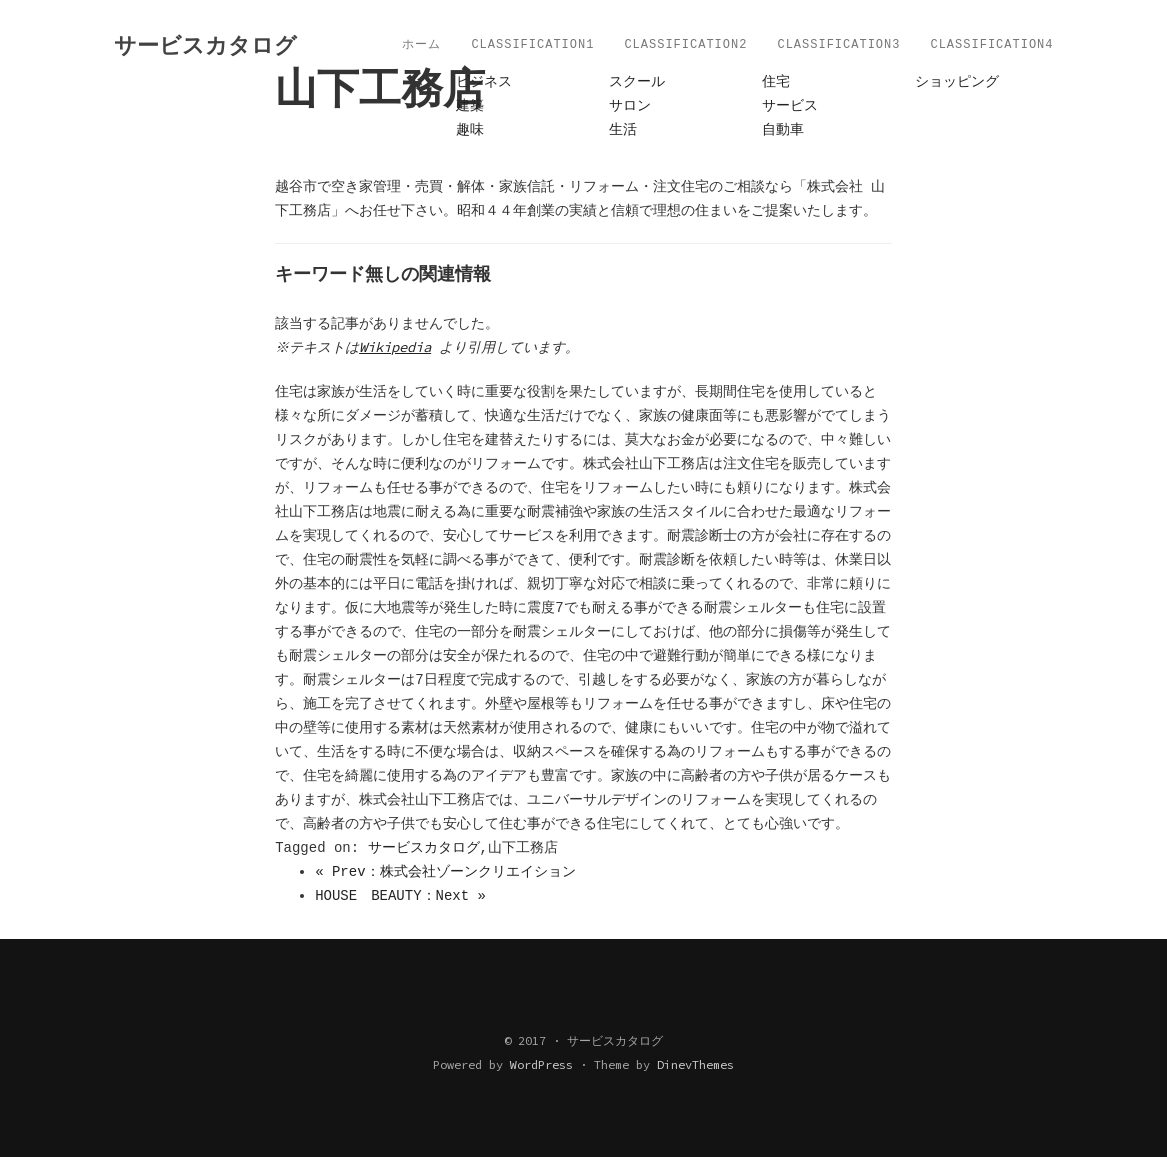  Describe the element at coordinates (532, 45) in the screenshot. I see `Classification1` at that location.